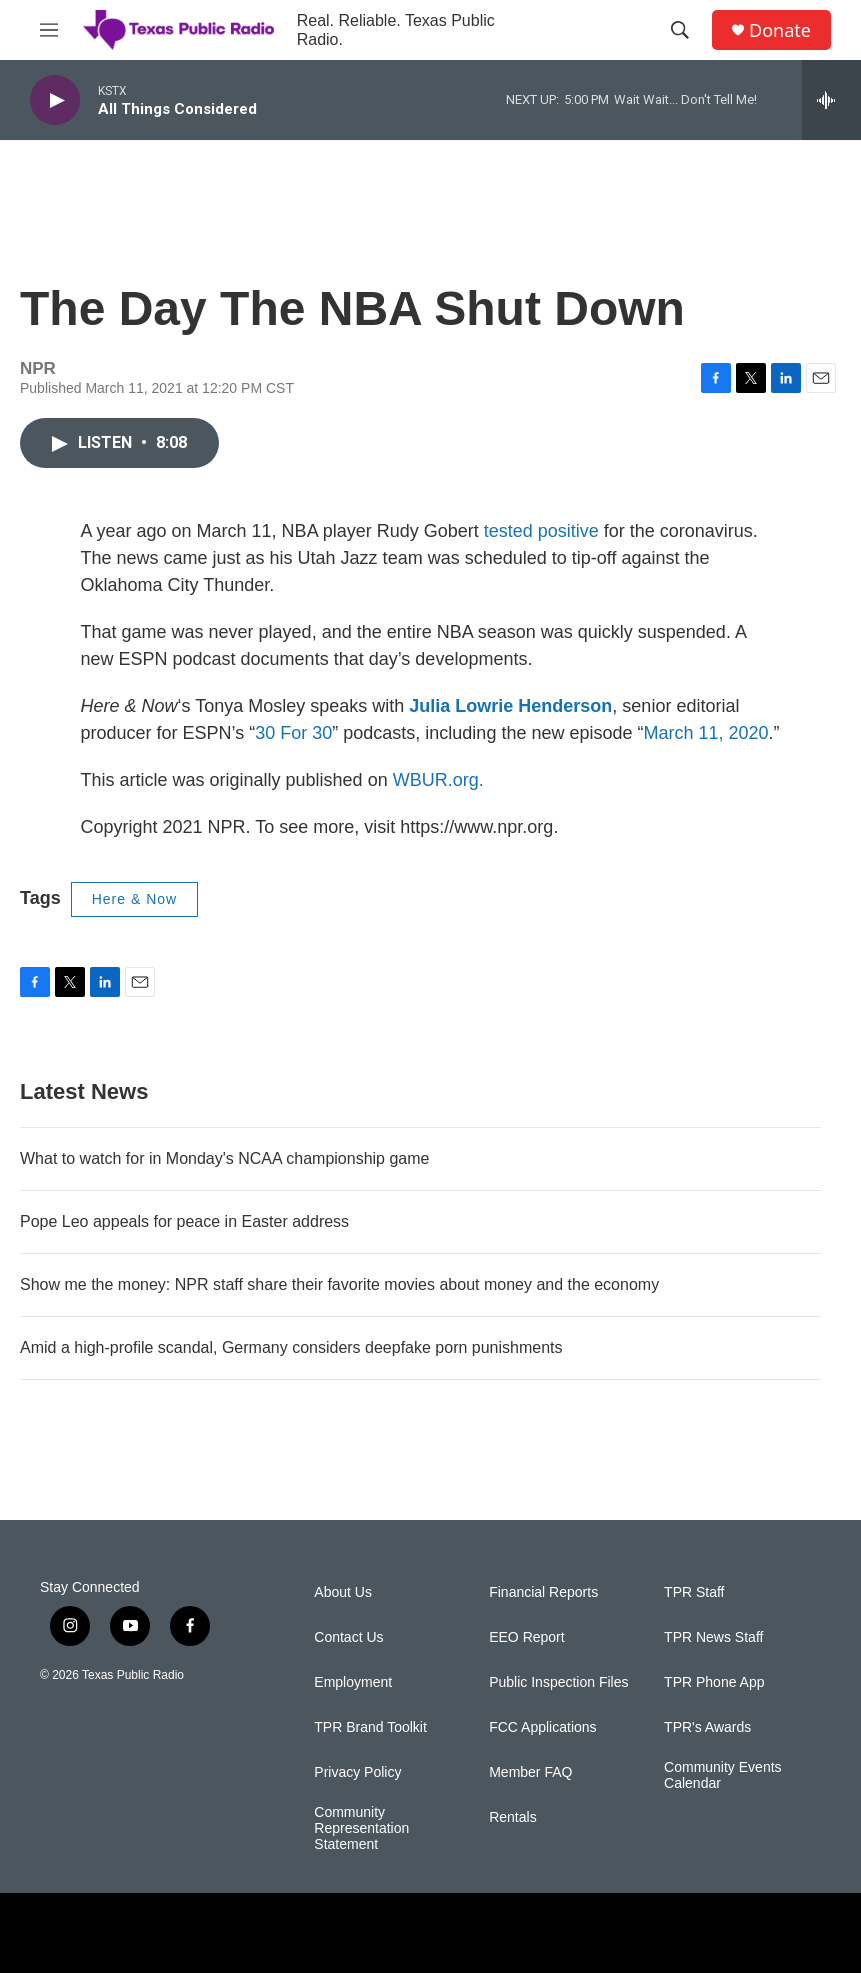  Describe the element at coordinates (542, 1727) in the screenshot. I see `FCC Applications` at that location.